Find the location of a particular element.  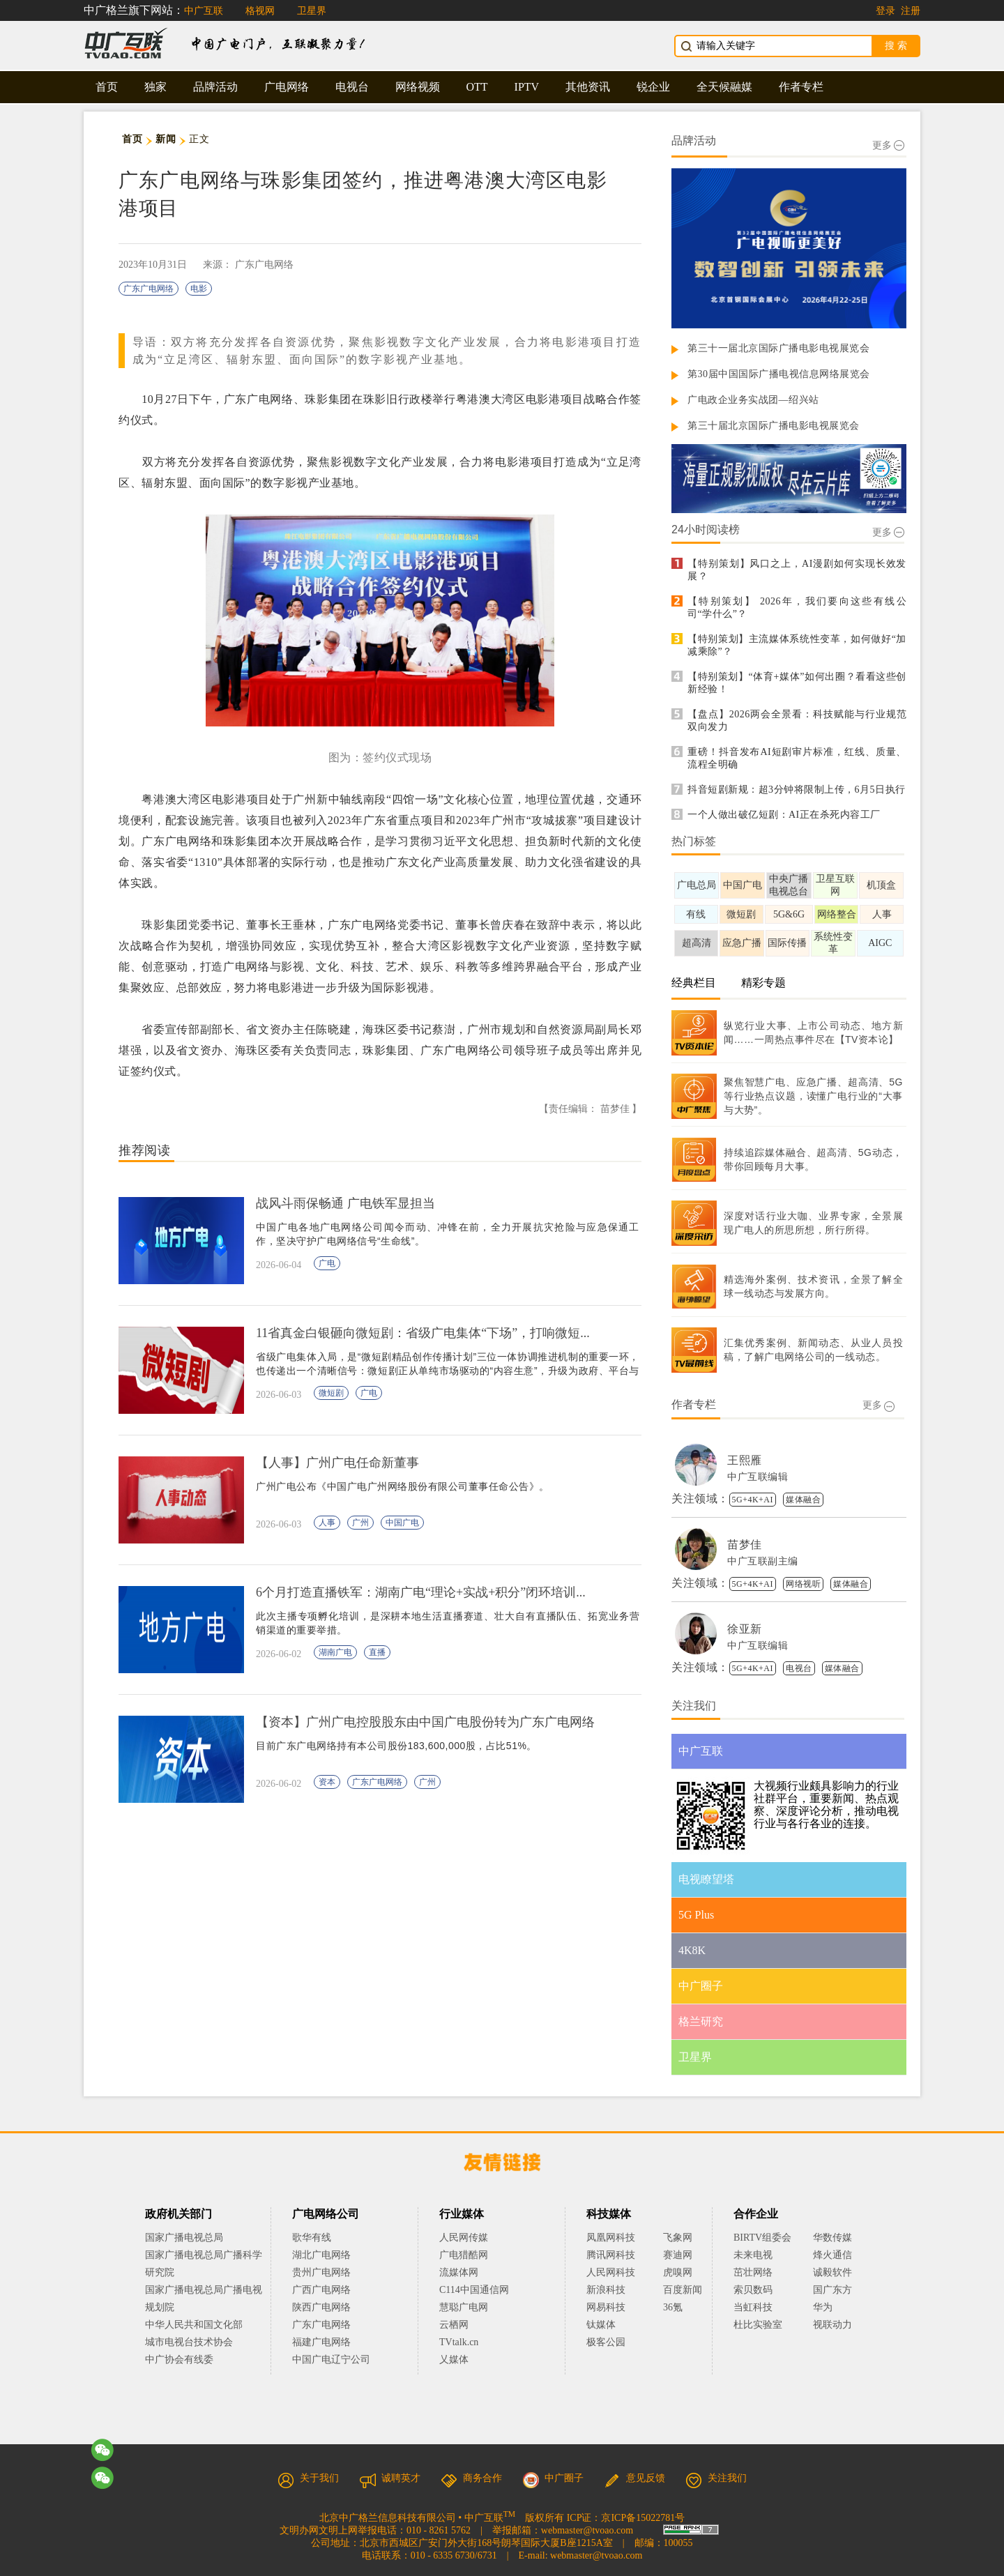

百度新闻 is located at coordinates (682, 2290).